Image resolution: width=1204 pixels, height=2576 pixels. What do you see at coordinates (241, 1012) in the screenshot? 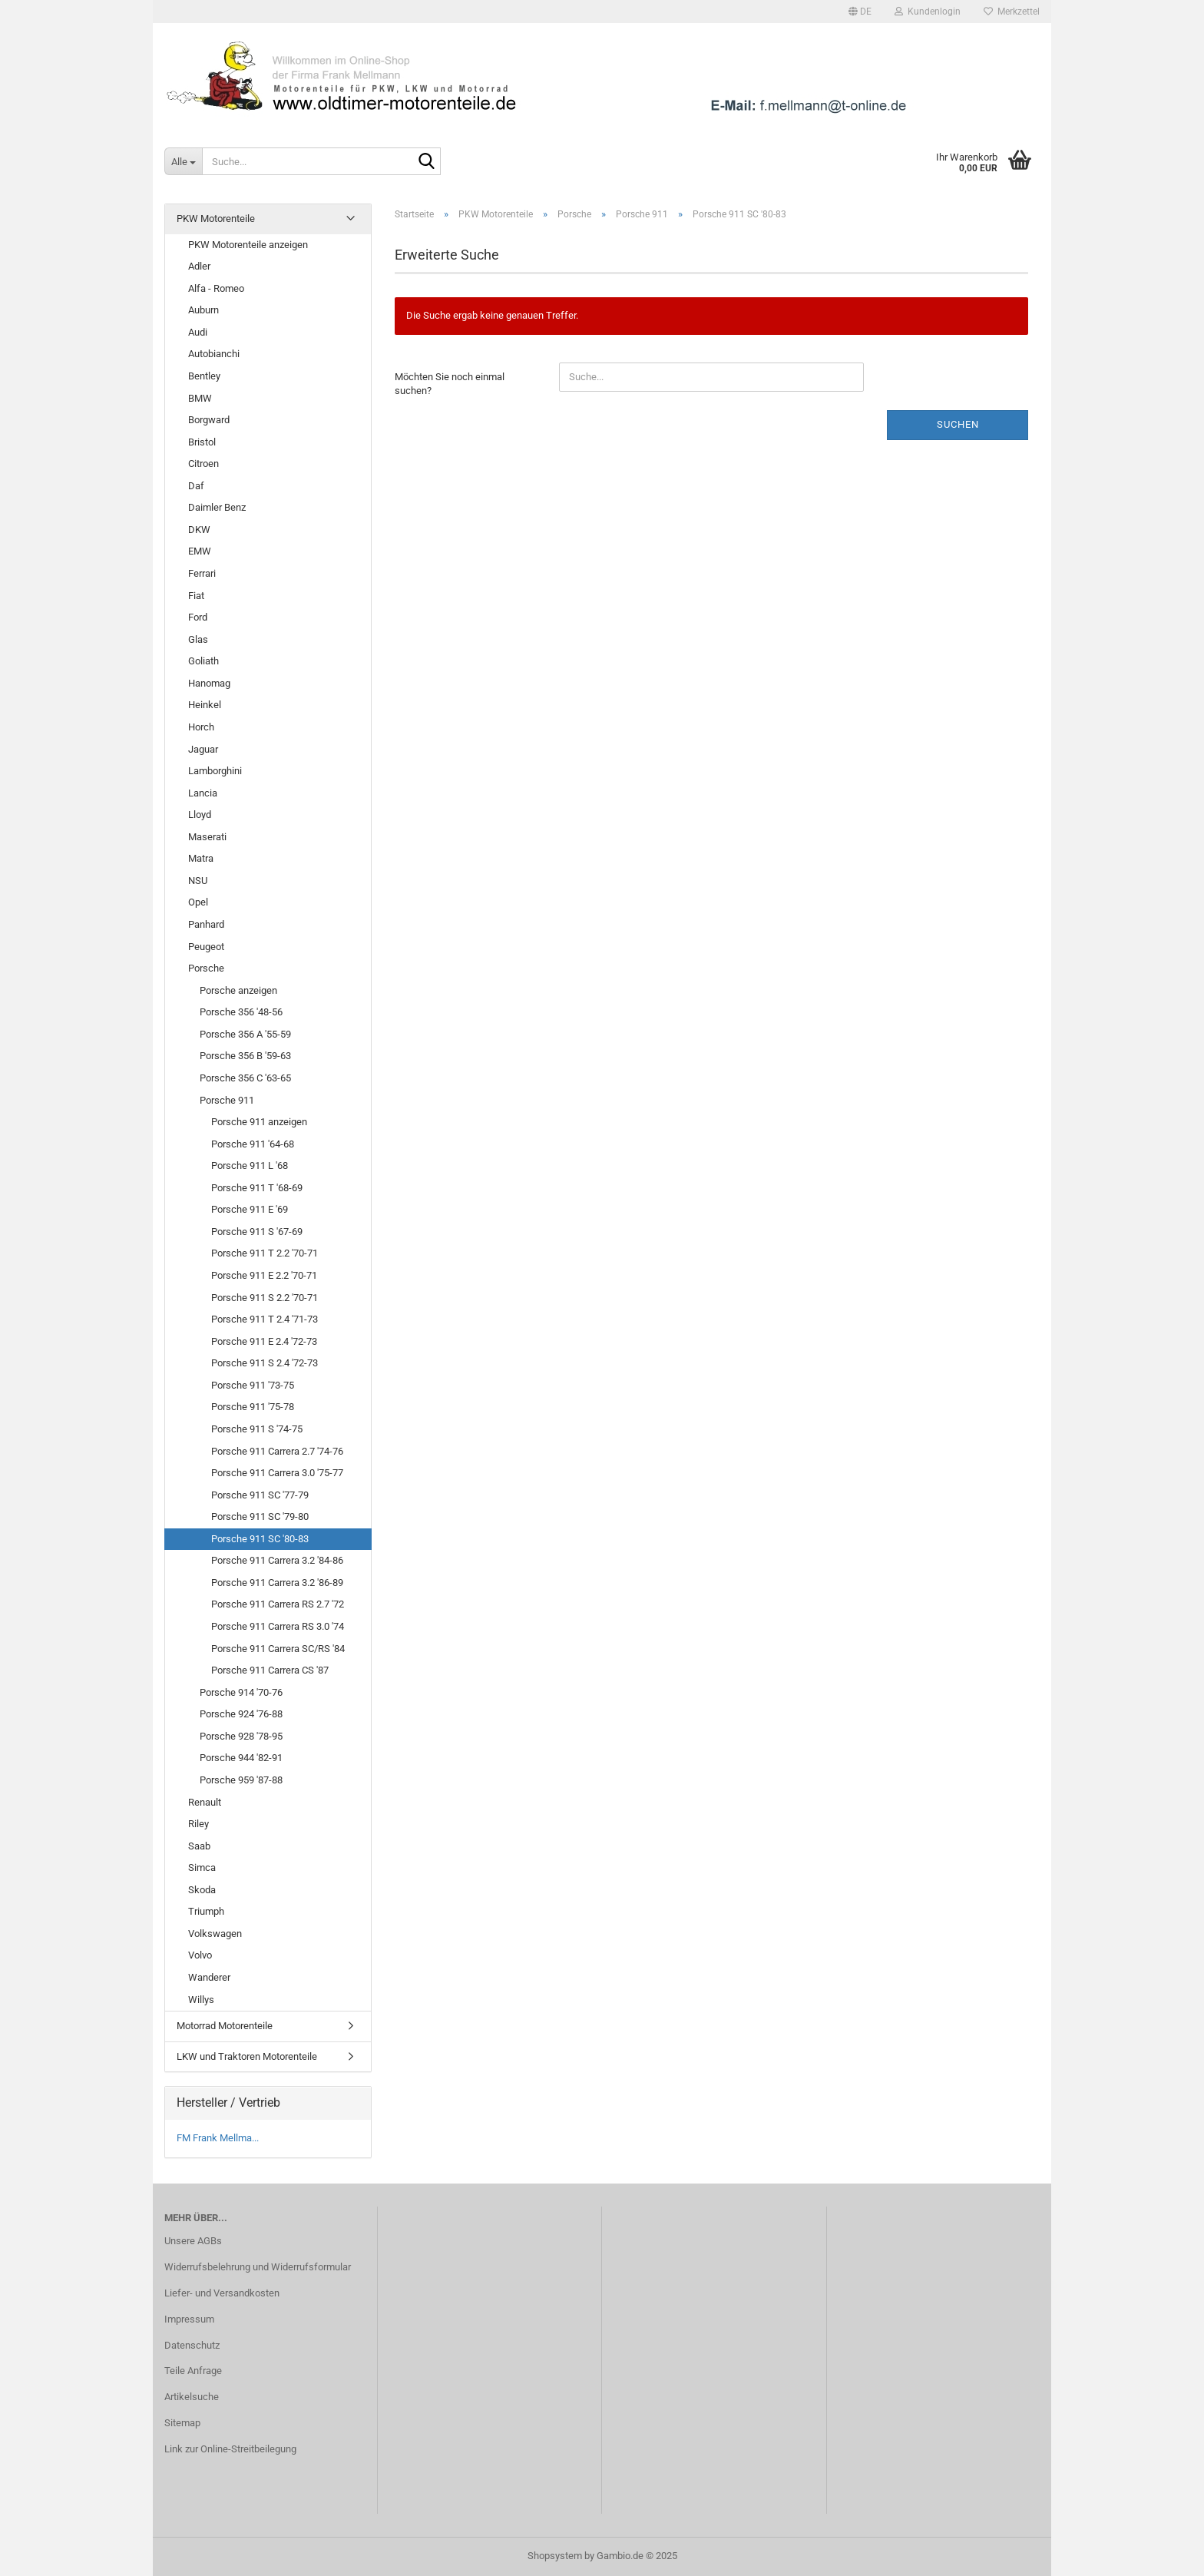
I see `Porsche 356 '48-56` at bounding box center [241, 1012].